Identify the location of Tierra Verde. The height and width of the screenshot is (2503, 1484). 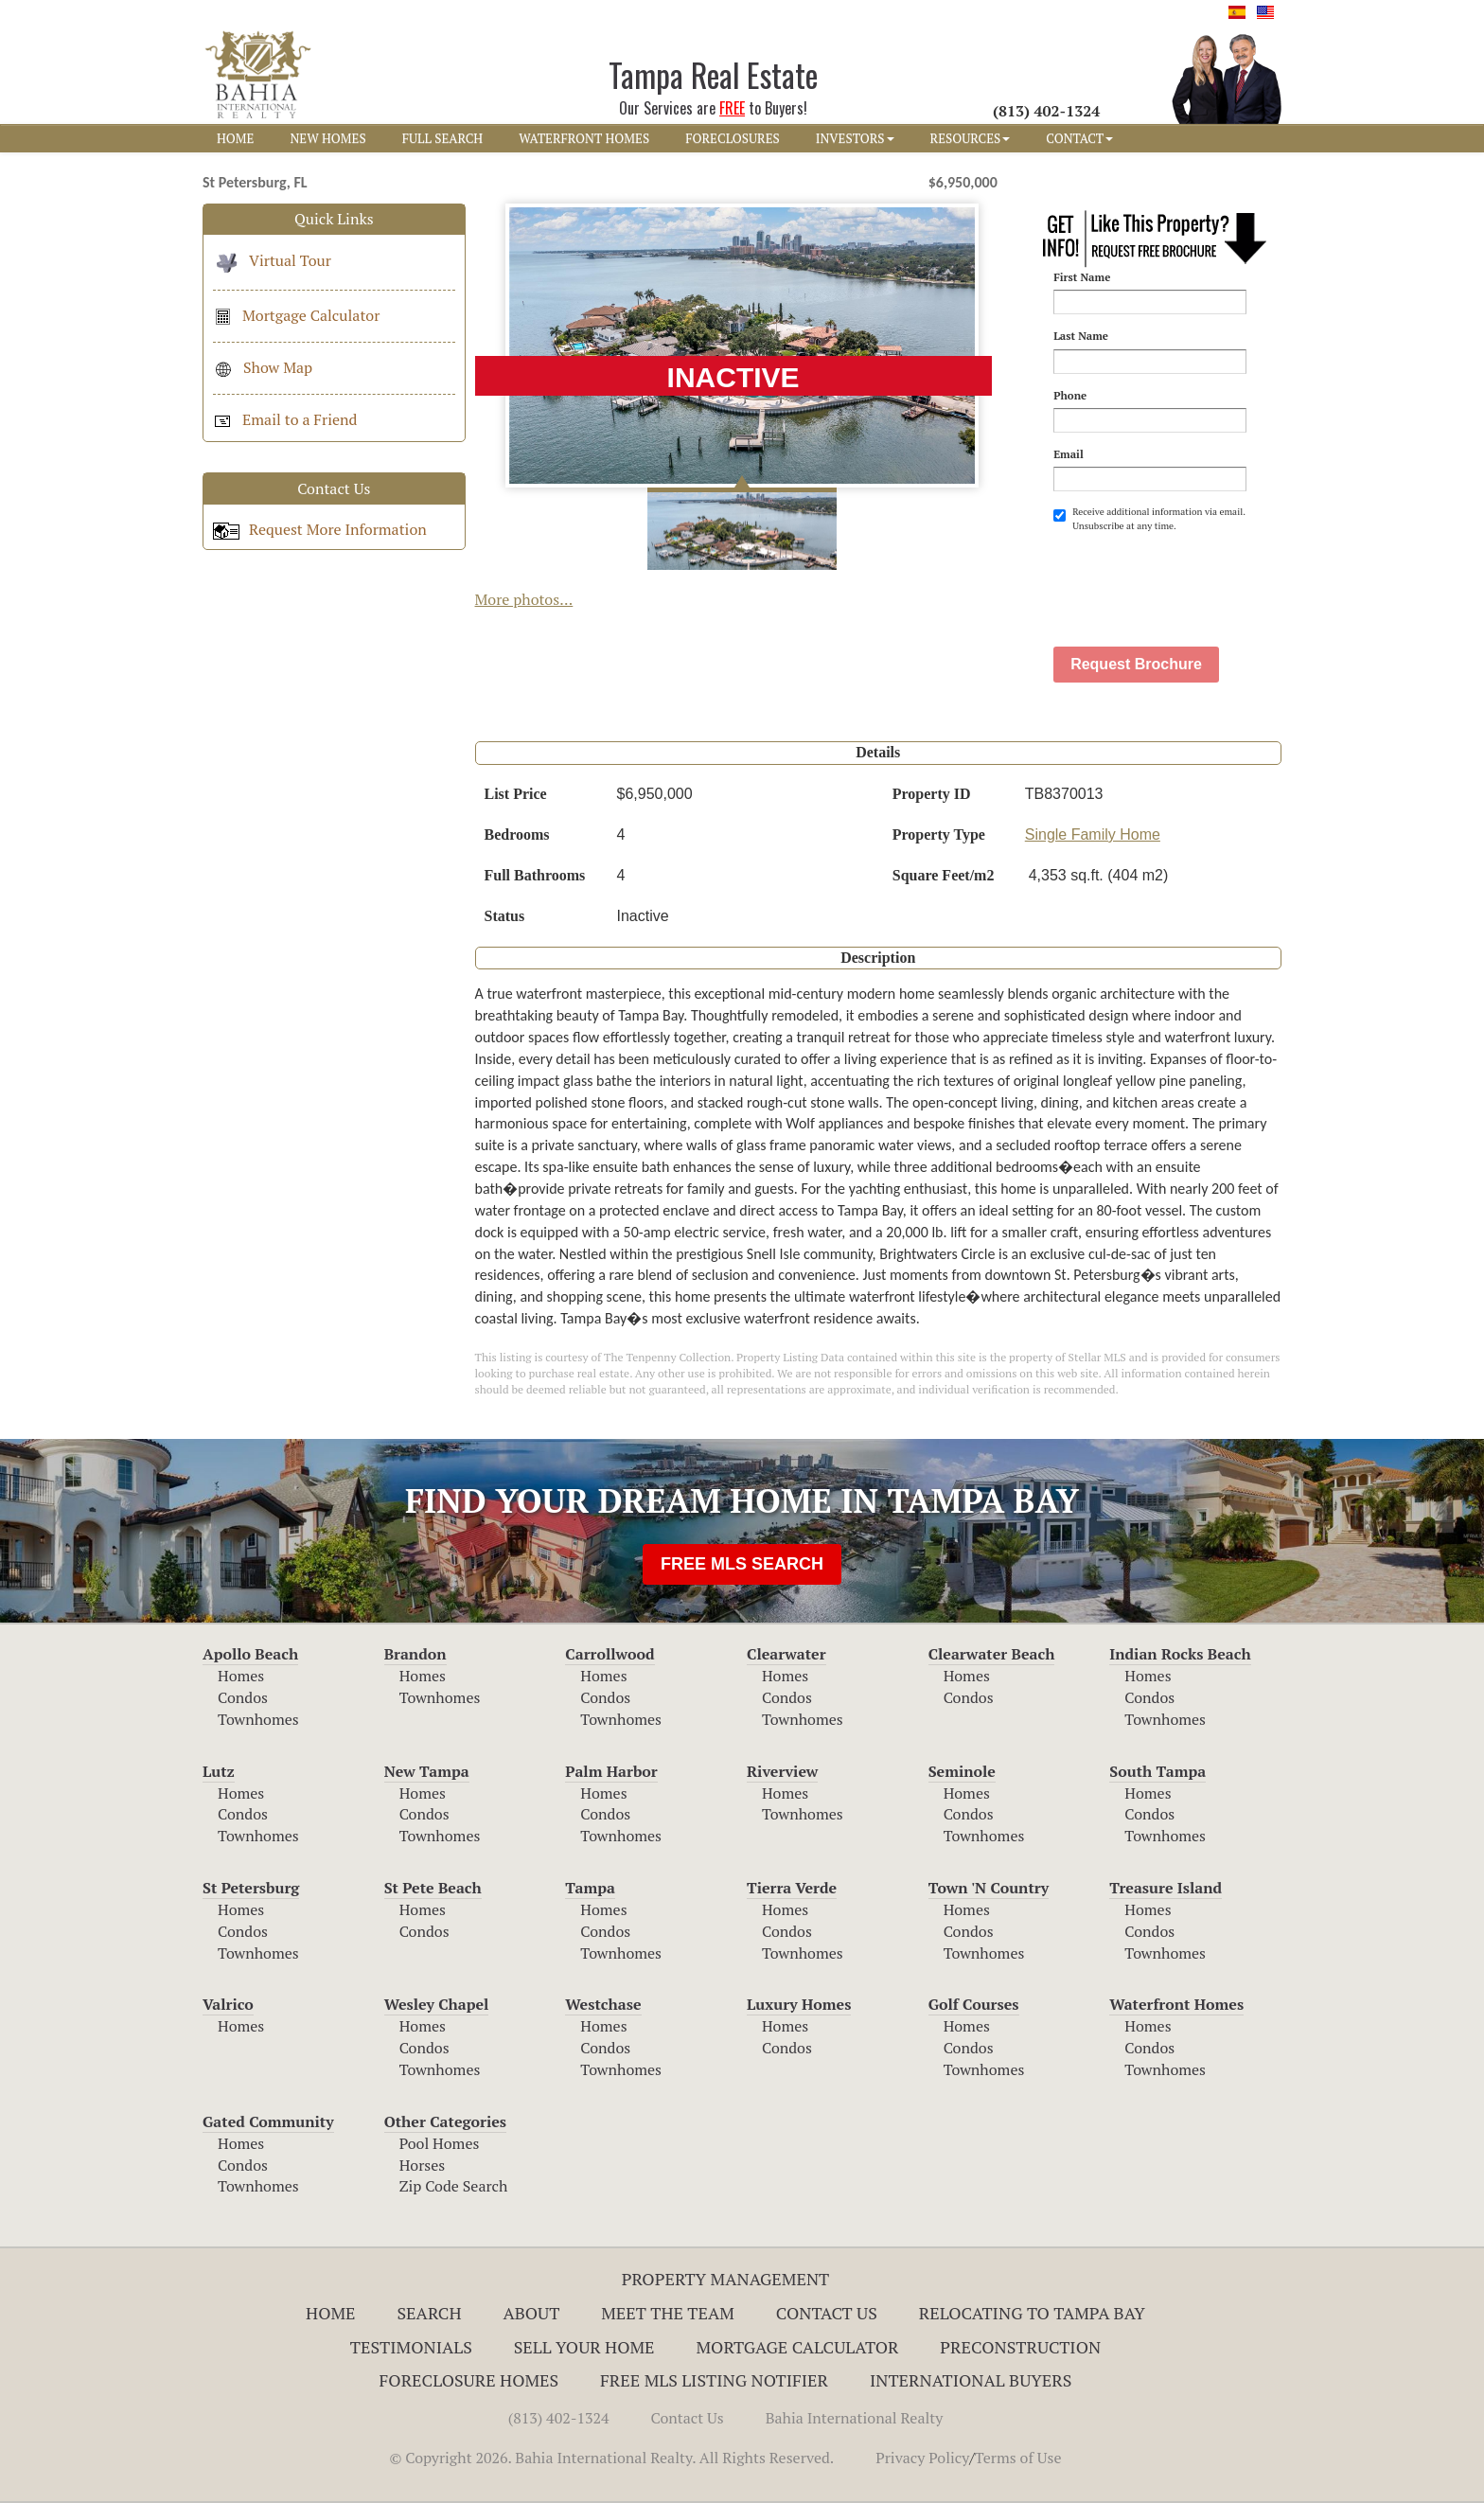
(792, 1887).